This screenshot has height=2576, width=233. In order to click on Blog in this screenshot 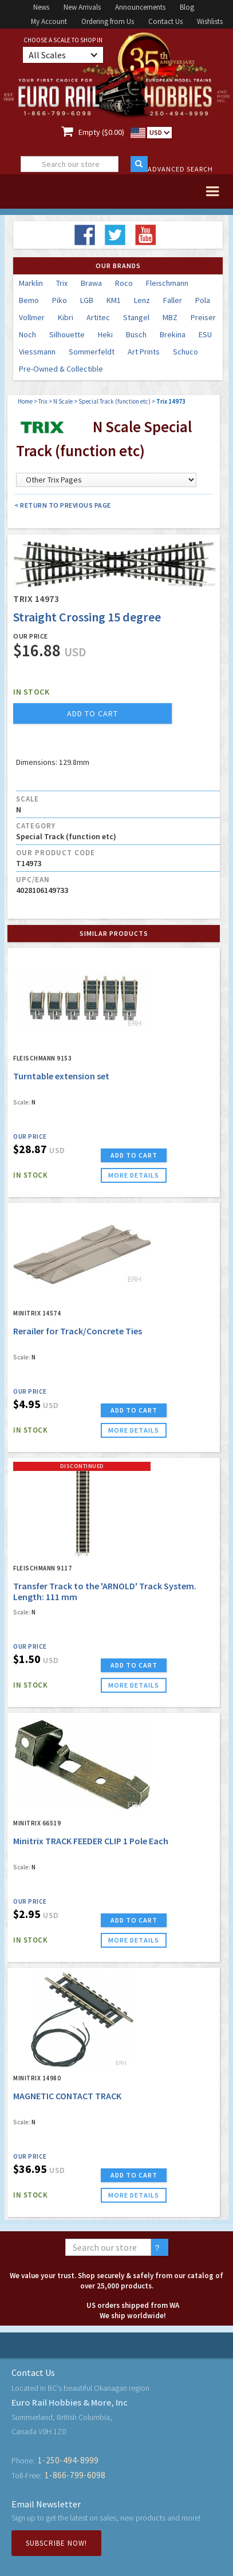, I will do `click(187, 7)`.